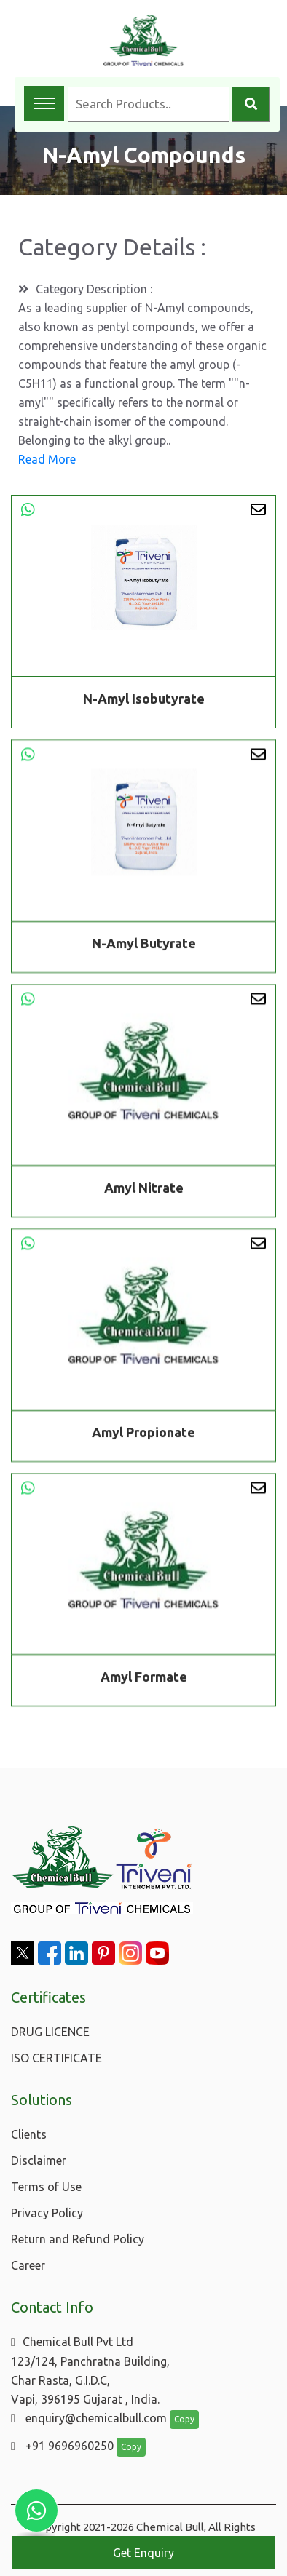 The height and width of the screenshot is (2576, 287). What do you see at coordinates (144, 945) in the screenshot?
I see `N-Amyl Butyrate` at bounding box center [144, 945].